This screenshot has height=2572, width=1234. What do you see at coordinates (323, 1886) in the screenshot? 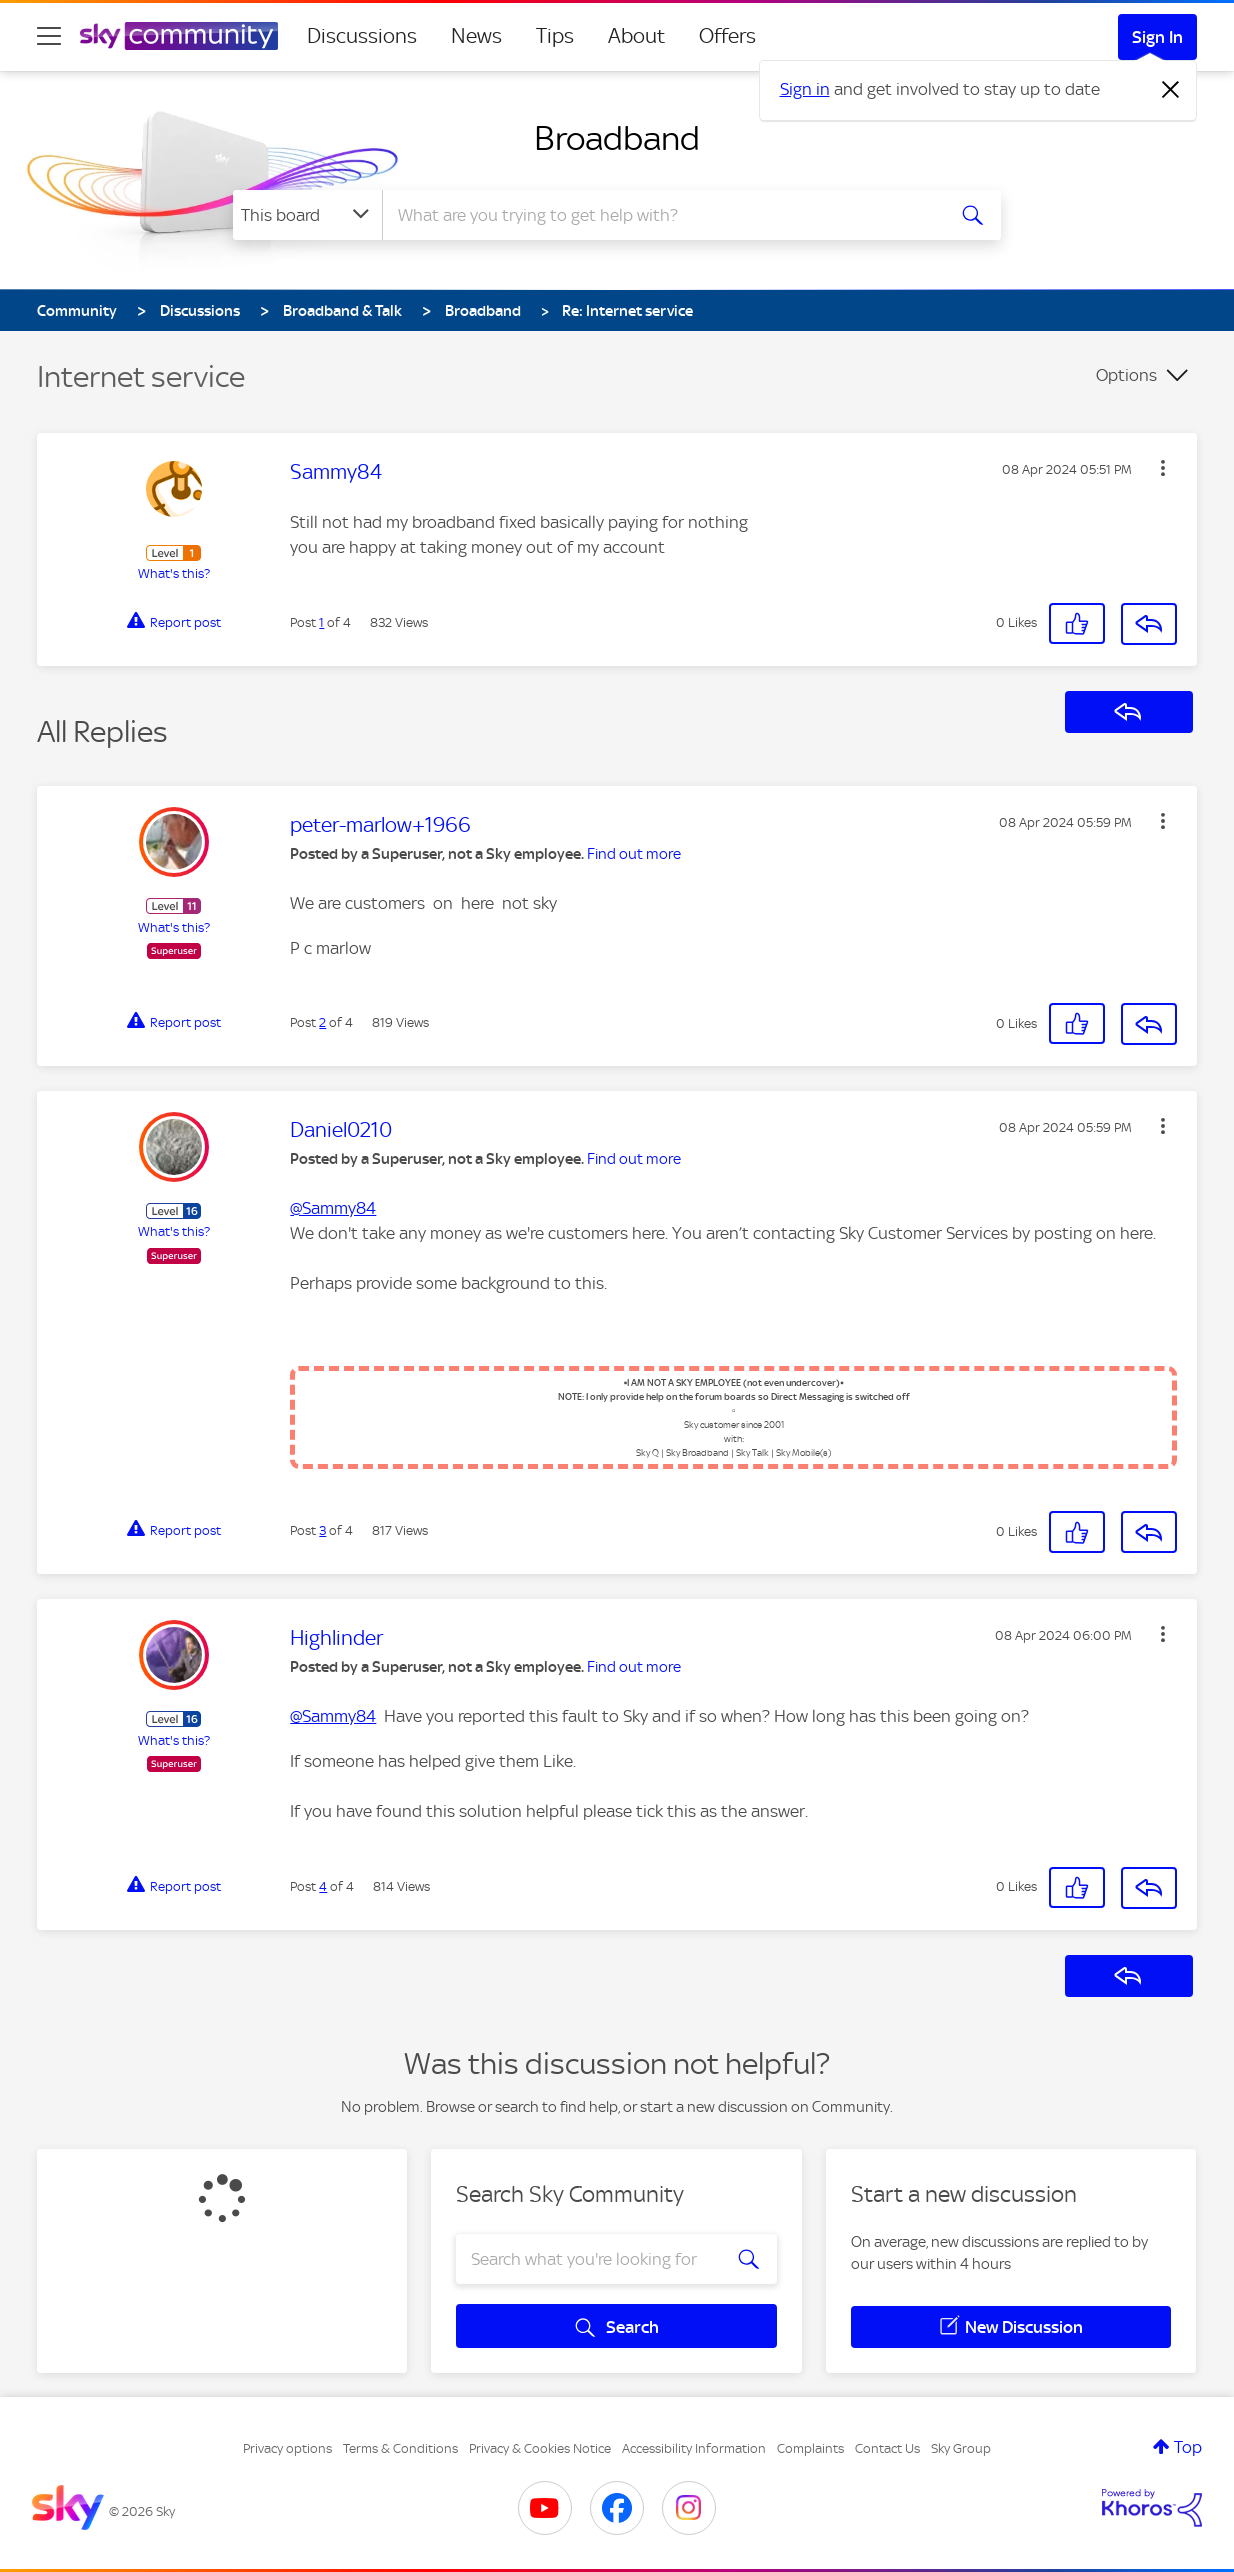
I see `4 [Post 4 of 4]` at bounding box center [323, 1886].